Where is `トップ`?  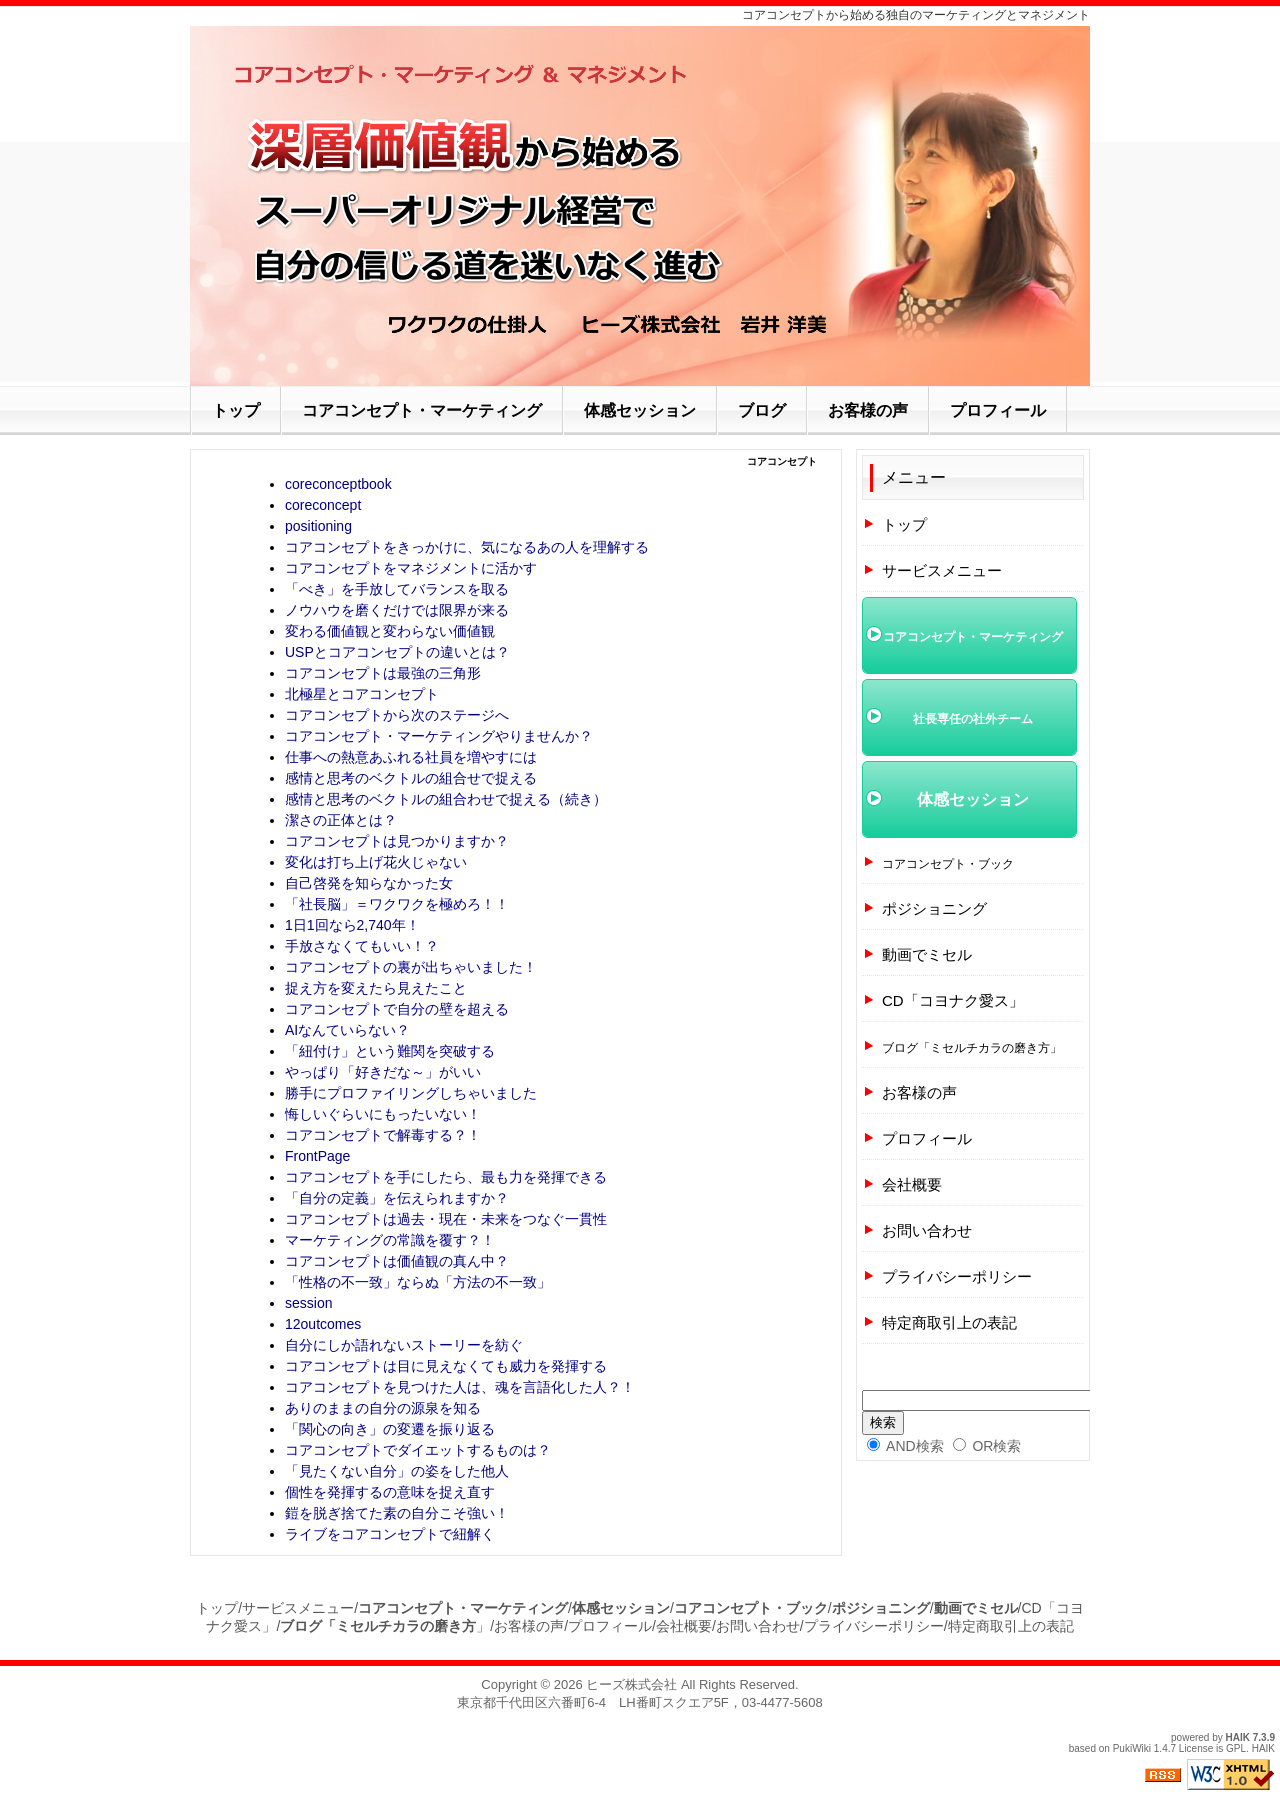 トップ is located at coordinates (904, 524).